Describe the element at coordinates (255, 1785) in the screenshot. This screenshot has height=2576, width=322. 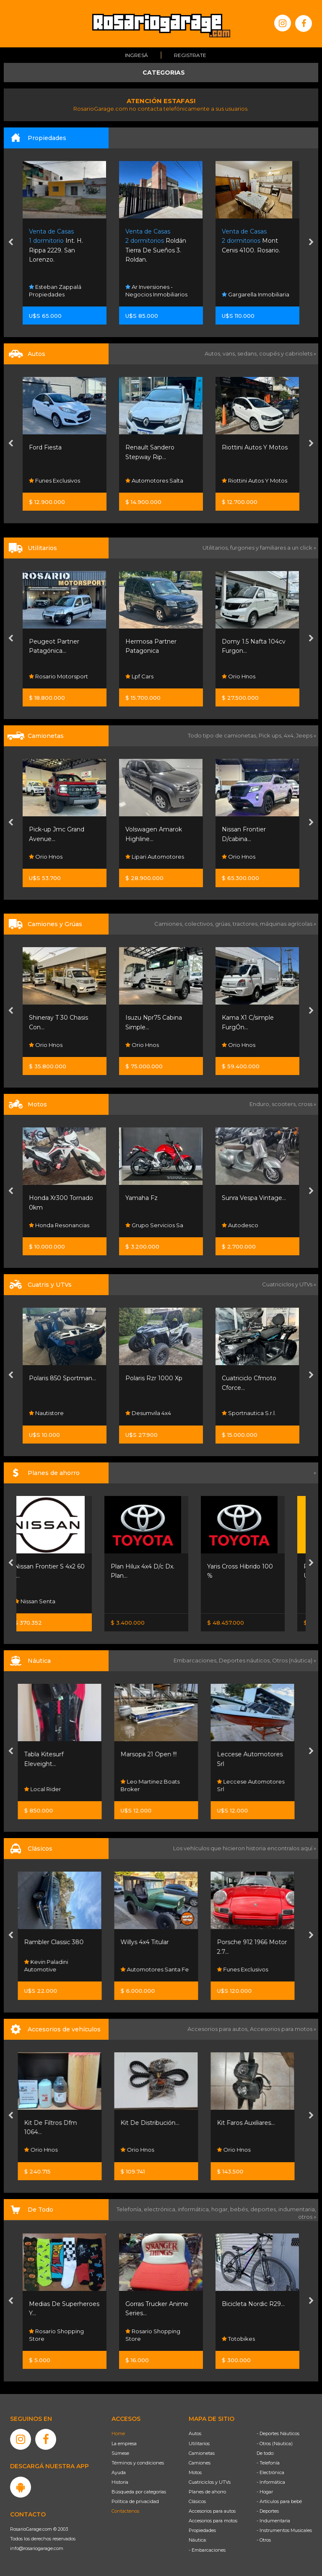
I see `Leccese Automotores Srl` at that location.